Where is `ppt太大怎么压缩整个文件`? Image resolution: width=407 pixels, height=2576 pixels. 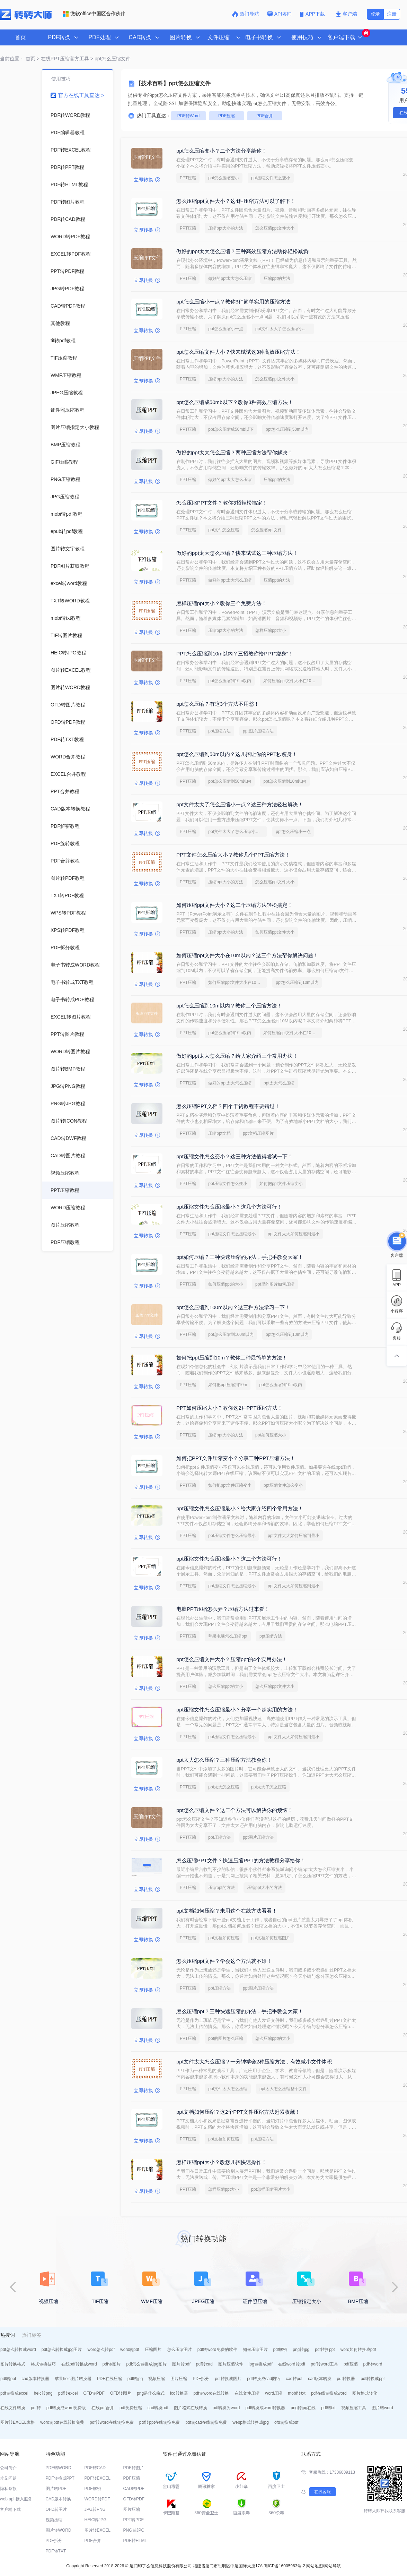
ppt太大怎么压缩整个文件 is located at coordinates (283, 2088).